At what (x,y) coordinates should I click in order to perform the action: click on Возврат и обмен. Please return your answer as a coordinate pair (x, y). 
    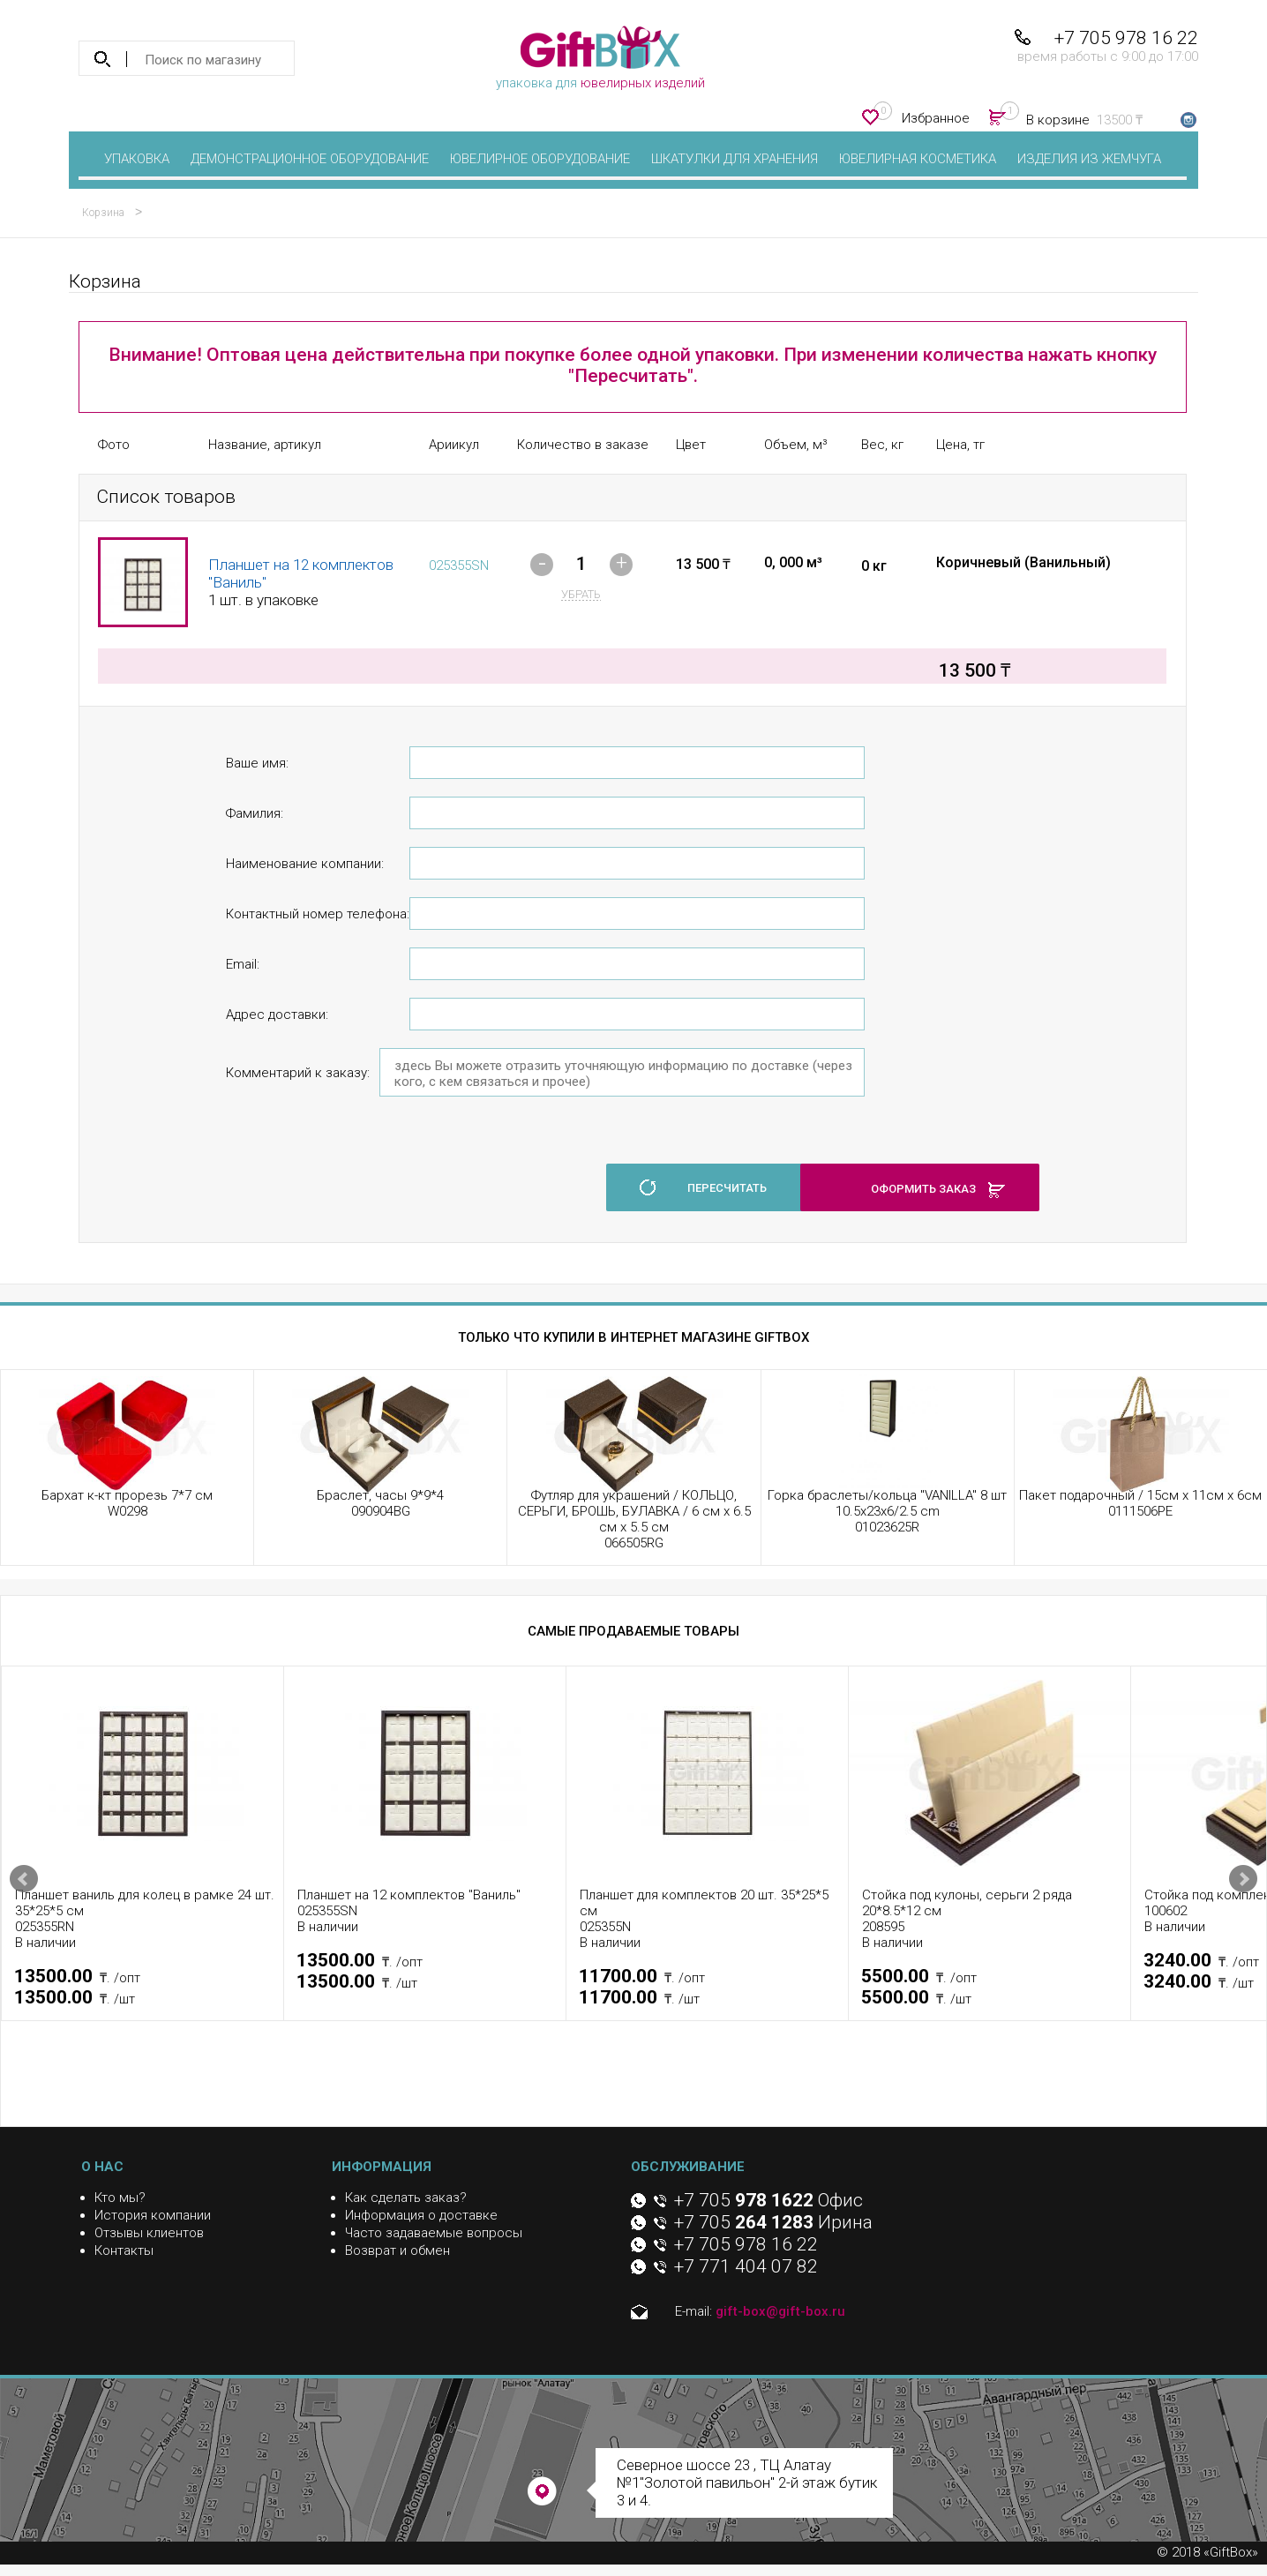
    Looking at the image, I should click on (397, 2250).